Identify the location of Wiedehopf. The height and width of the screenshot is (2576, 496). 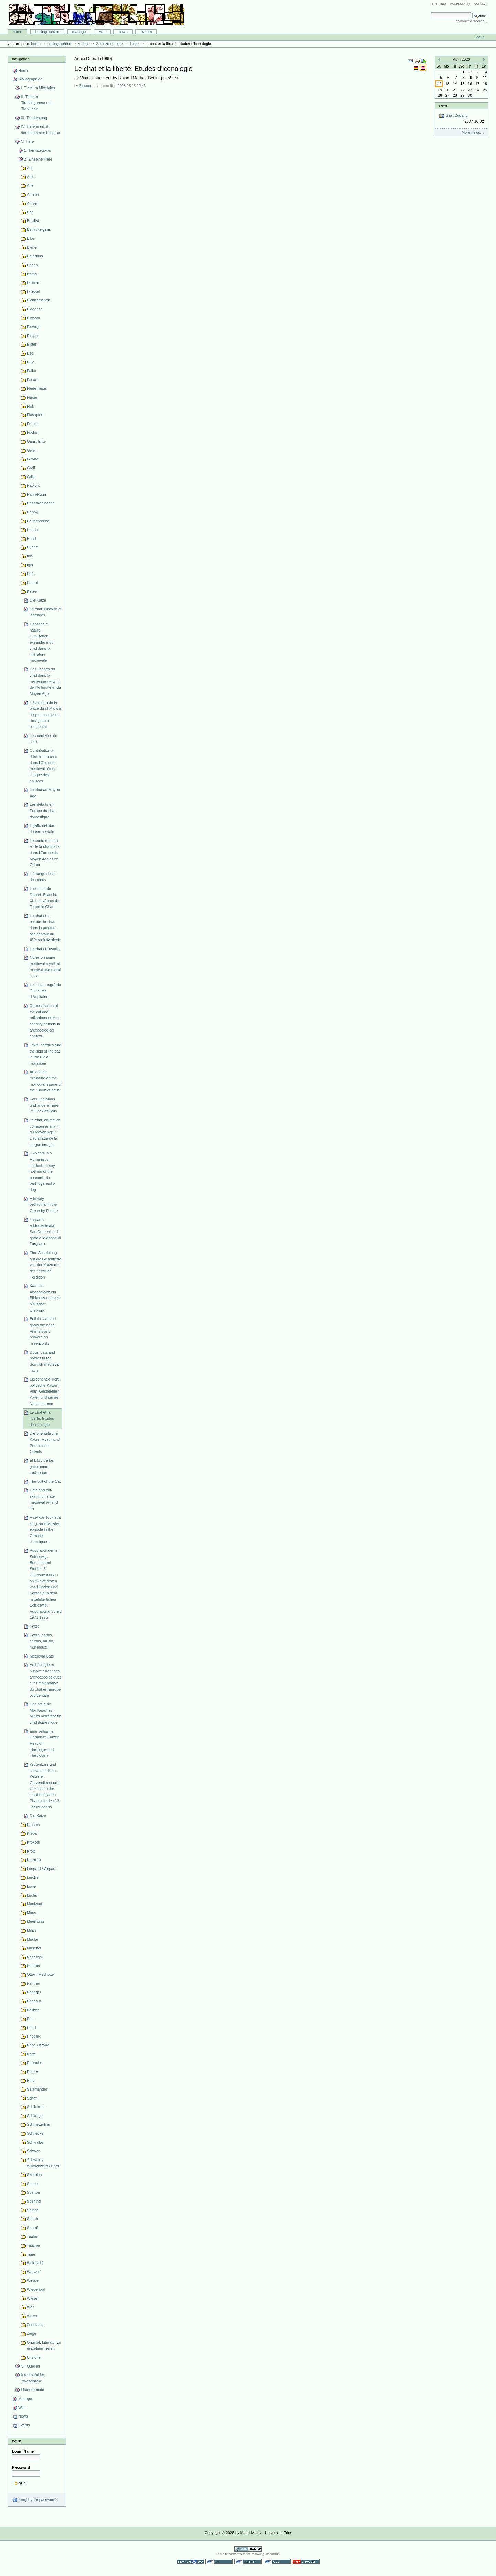
(36, 2289).